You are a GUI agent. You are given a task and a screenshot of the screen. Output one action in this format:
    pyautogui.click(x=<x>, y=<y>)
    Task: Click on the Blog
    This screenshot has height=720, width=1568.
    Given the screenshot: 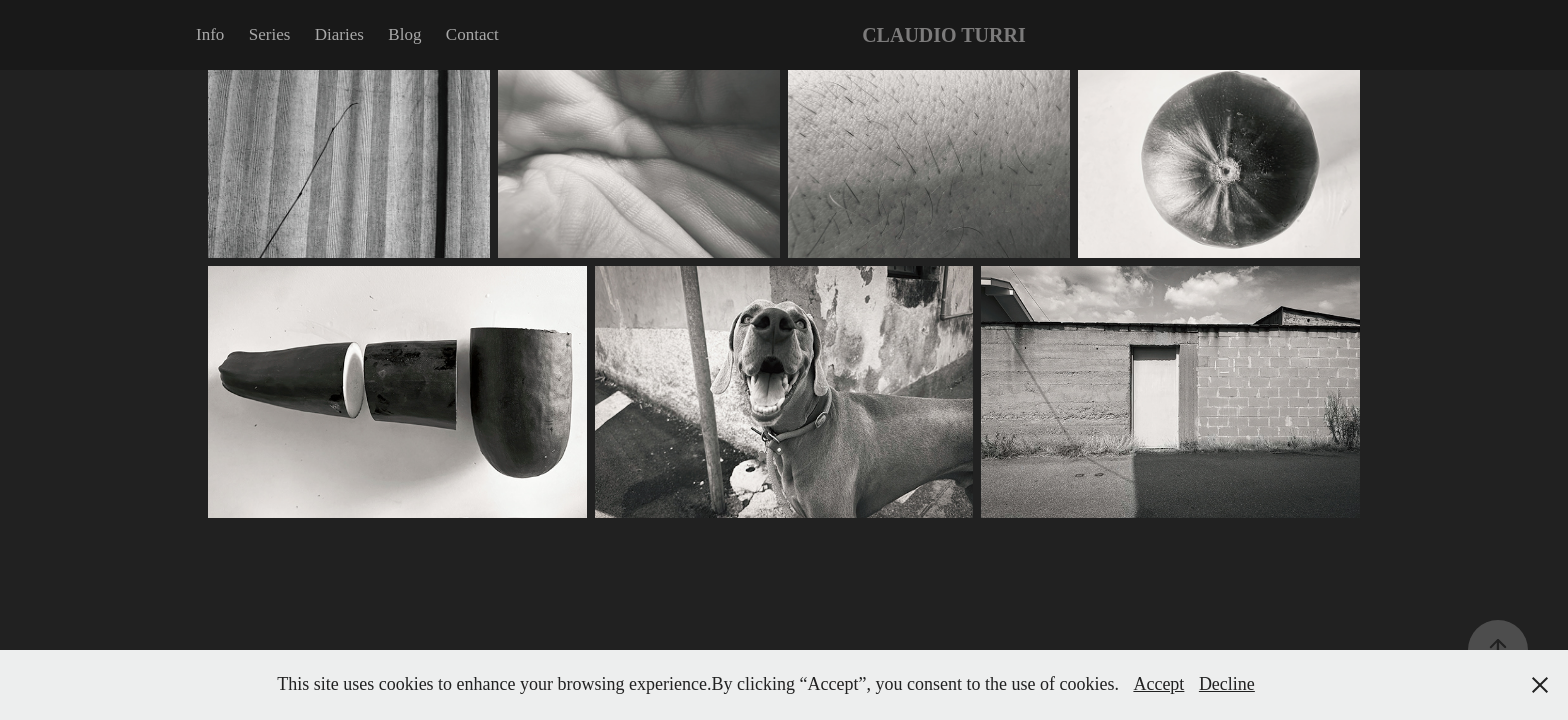 What is the action you would take?
    pyautogui.click(x=404, y=34)
    